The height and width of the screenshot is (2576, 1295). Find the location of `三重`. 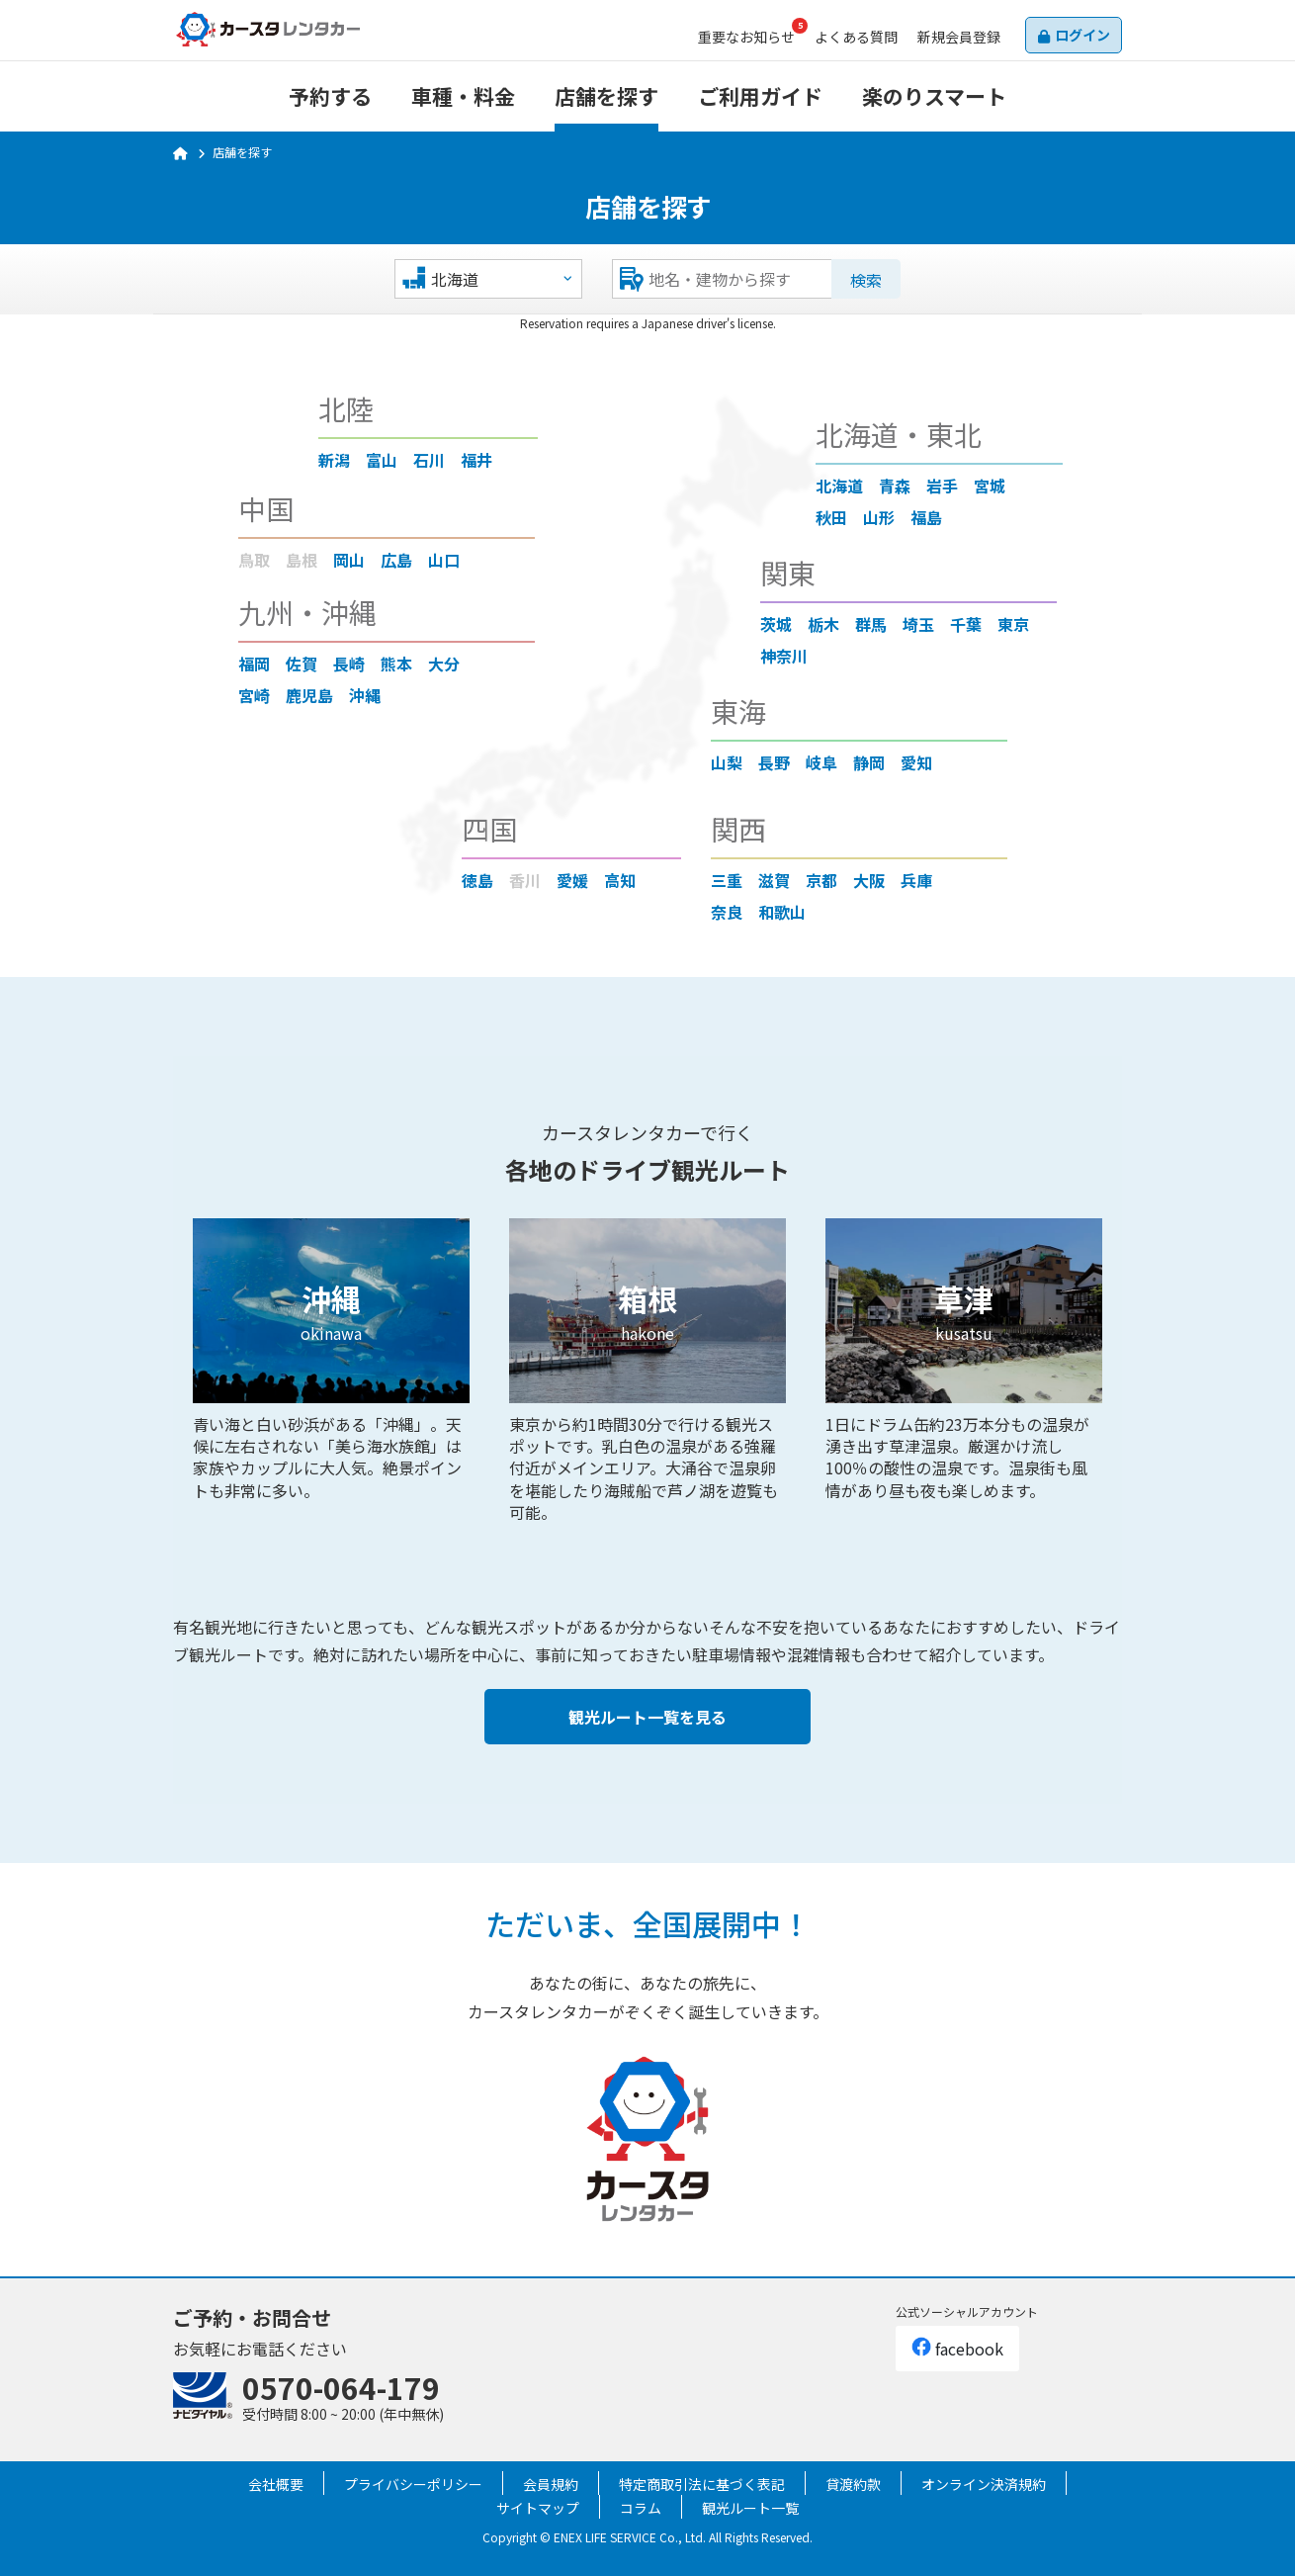

三重 is located at coordinates (726, 880).